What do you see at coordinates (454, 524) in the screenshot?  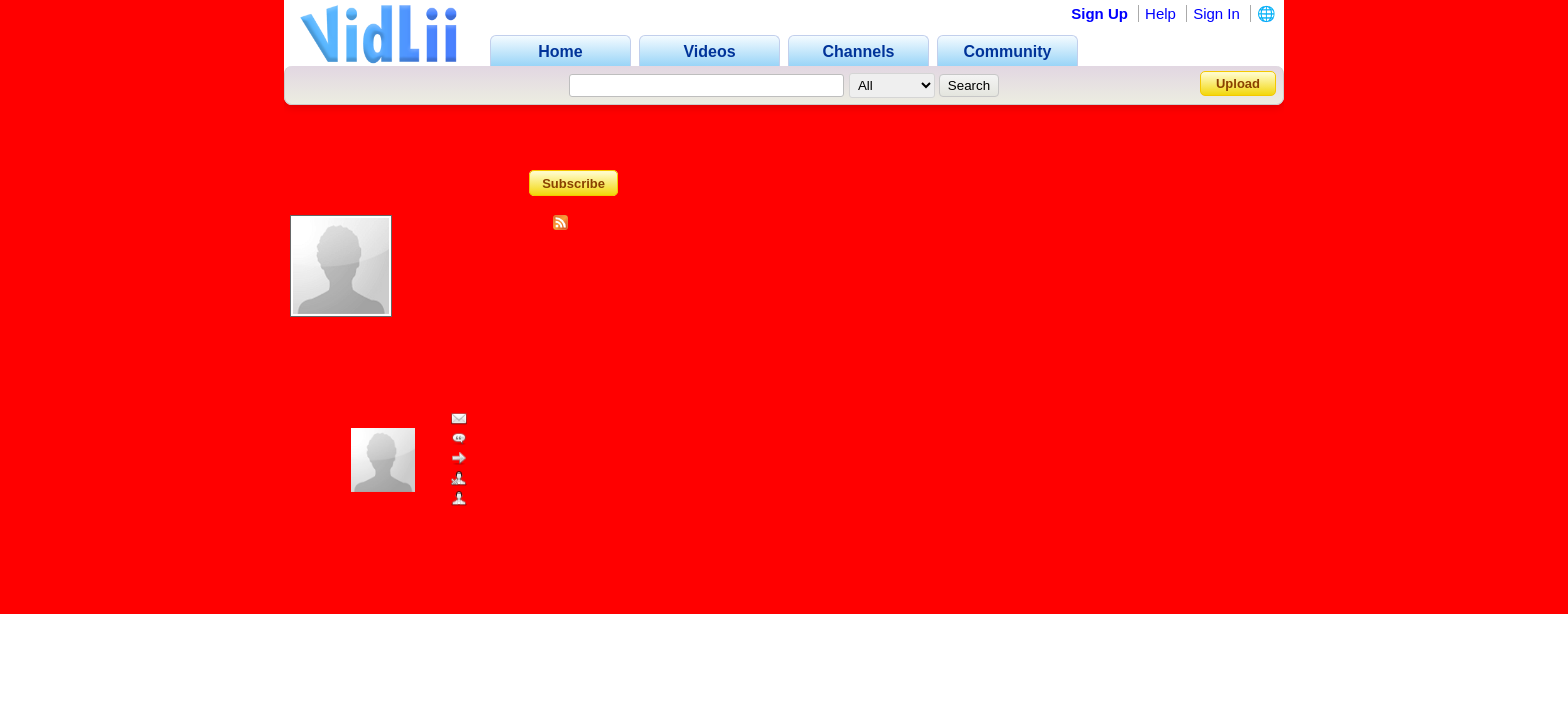 I see `www.vidlii.com/user/SkyStoreInANutshell` at bounding box center [454, 524].